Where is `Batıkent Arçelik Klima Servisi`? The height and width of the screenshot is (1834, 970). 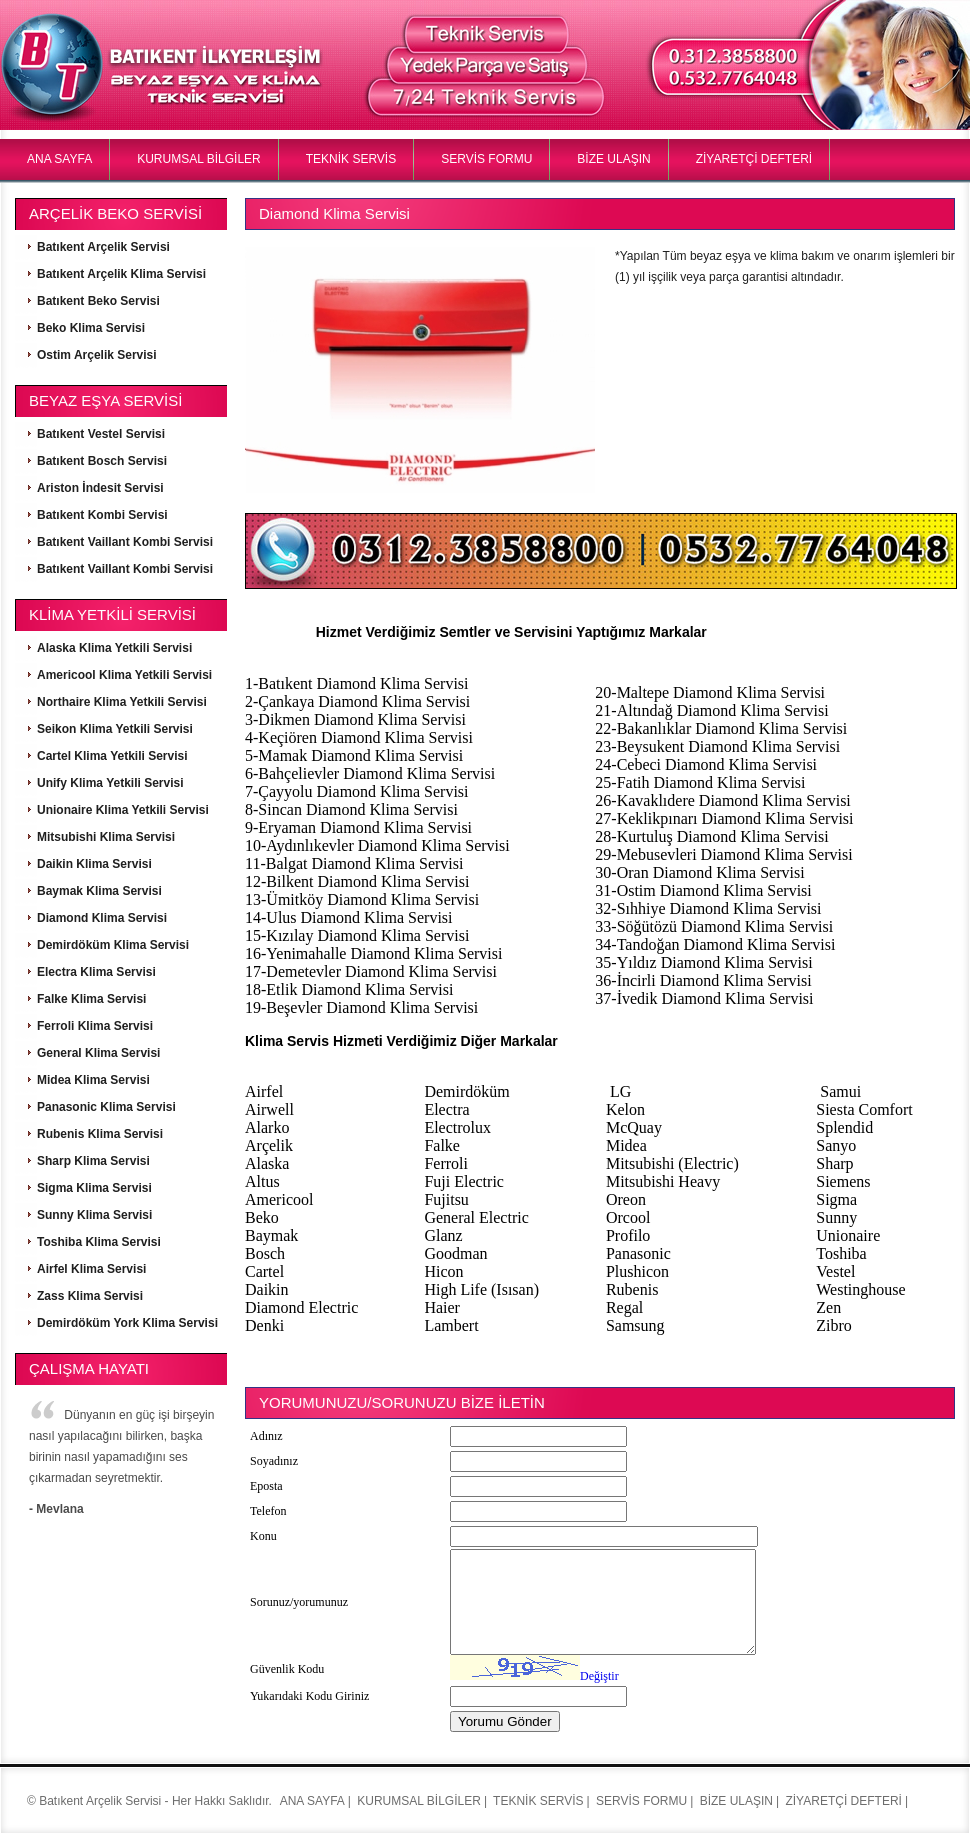 Batıkent Arçelik Klima Servisi is located at coordinates (121, 274).